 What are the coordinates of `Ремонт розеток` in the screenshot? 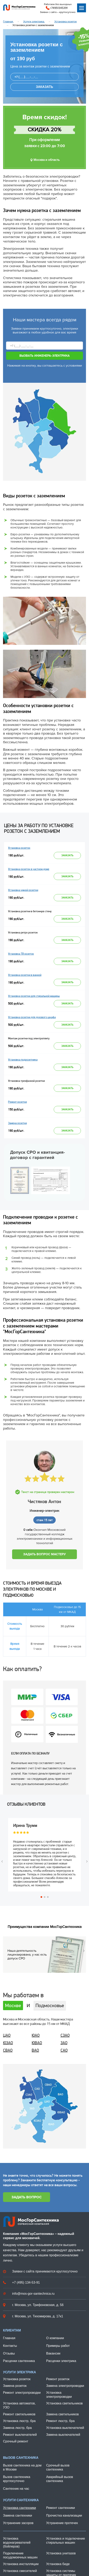 It's located at (58, 2379).